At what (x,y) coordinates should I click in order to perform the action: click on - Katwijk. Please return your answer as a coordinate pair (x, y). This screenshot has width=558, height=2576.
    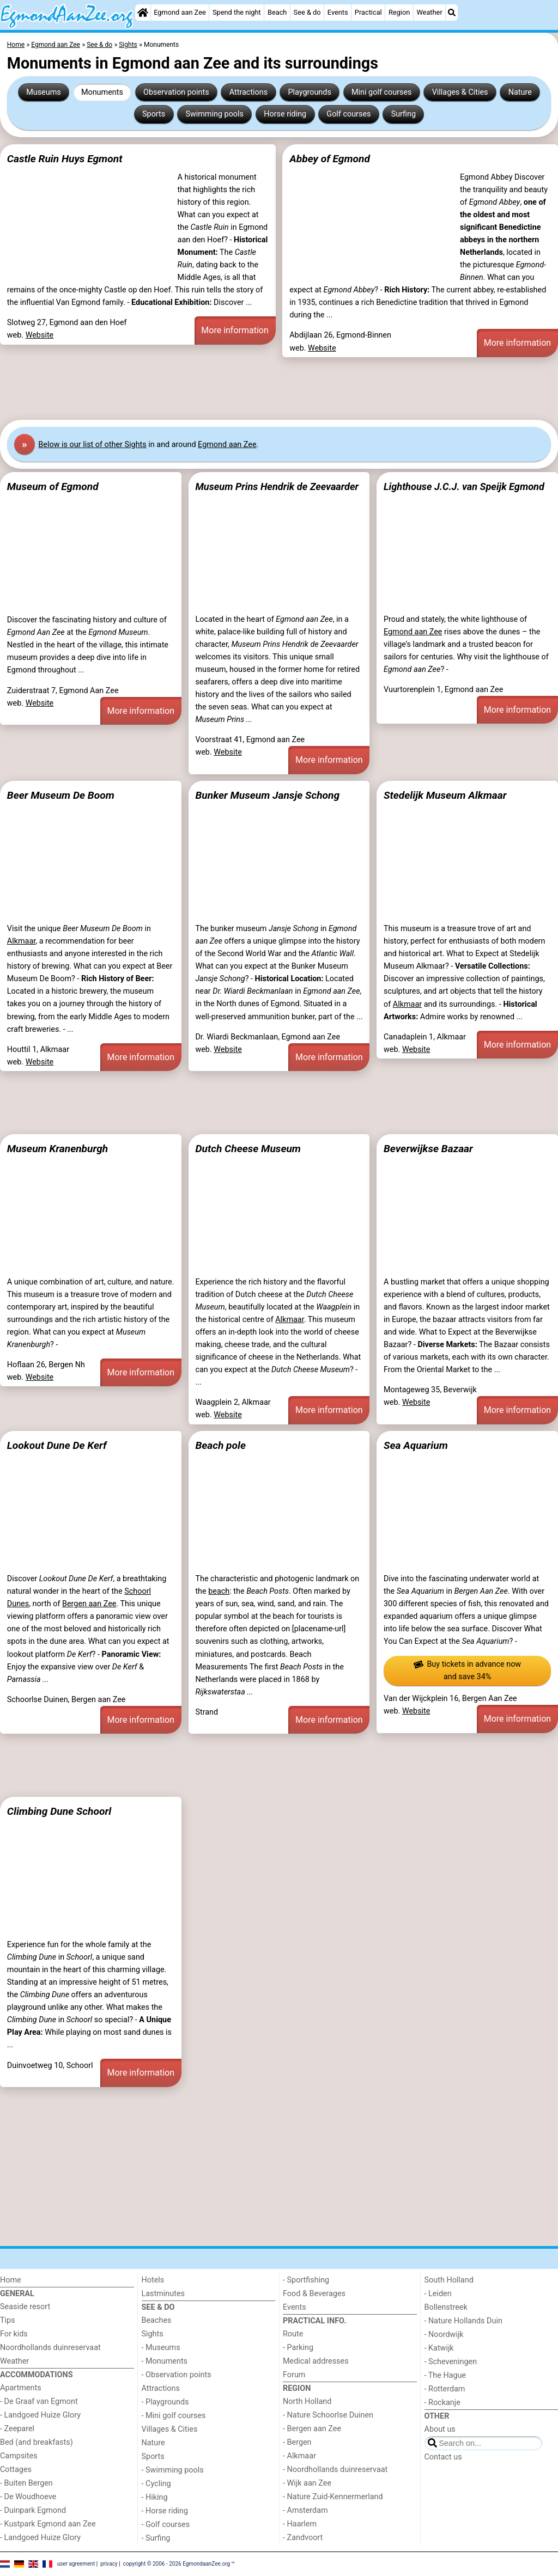
    Looking at the image, I should click on (439, 2348).